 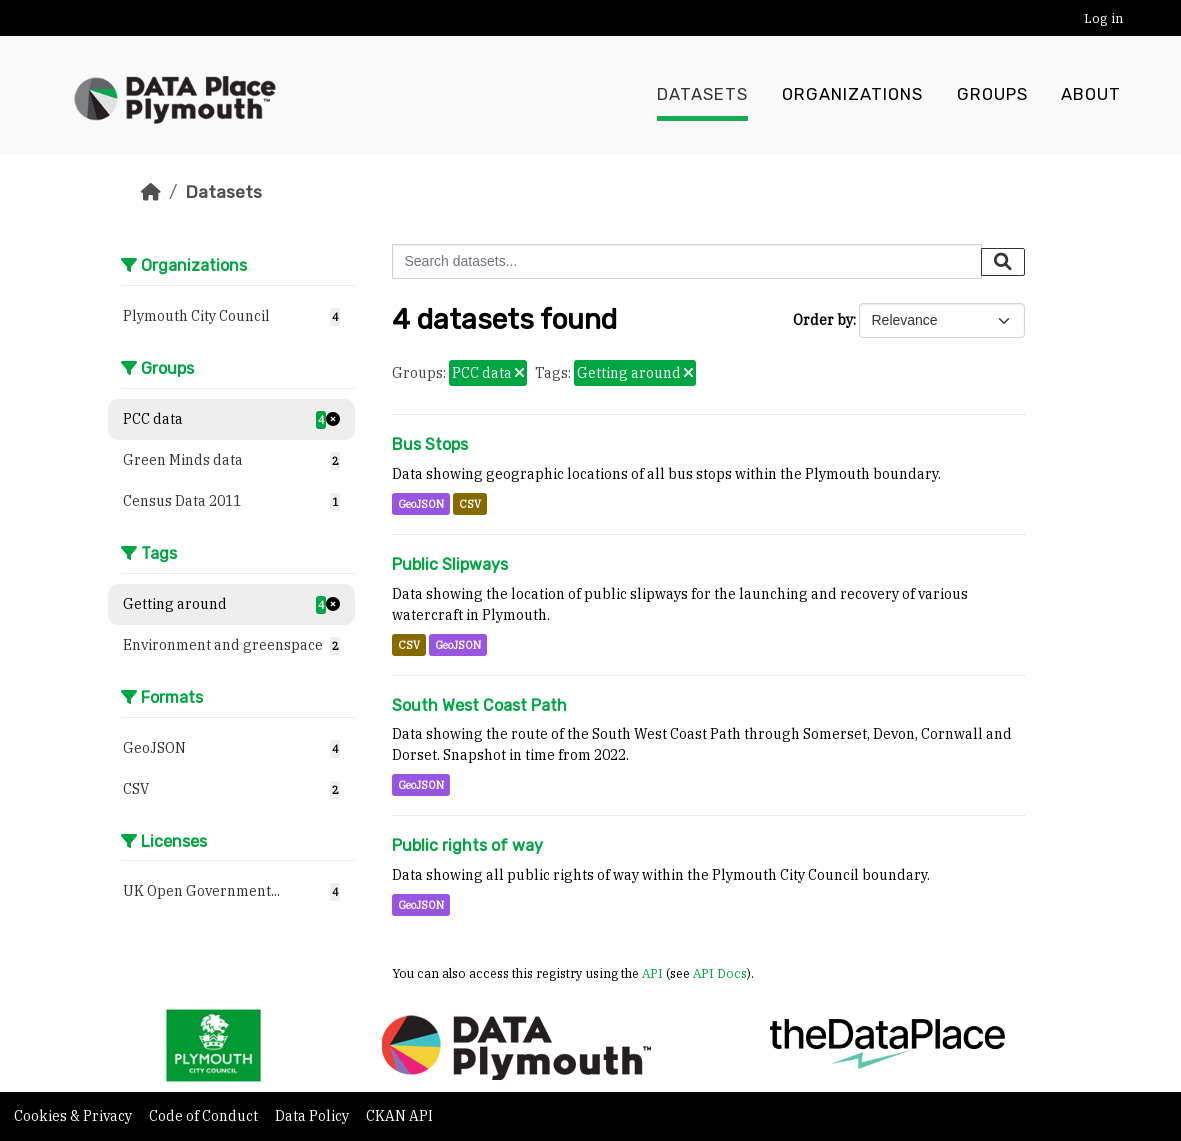 What do you see at coordinates (430, 444) in the screenshot?
I see `Bus Stops` at bounding box center [430, 444].